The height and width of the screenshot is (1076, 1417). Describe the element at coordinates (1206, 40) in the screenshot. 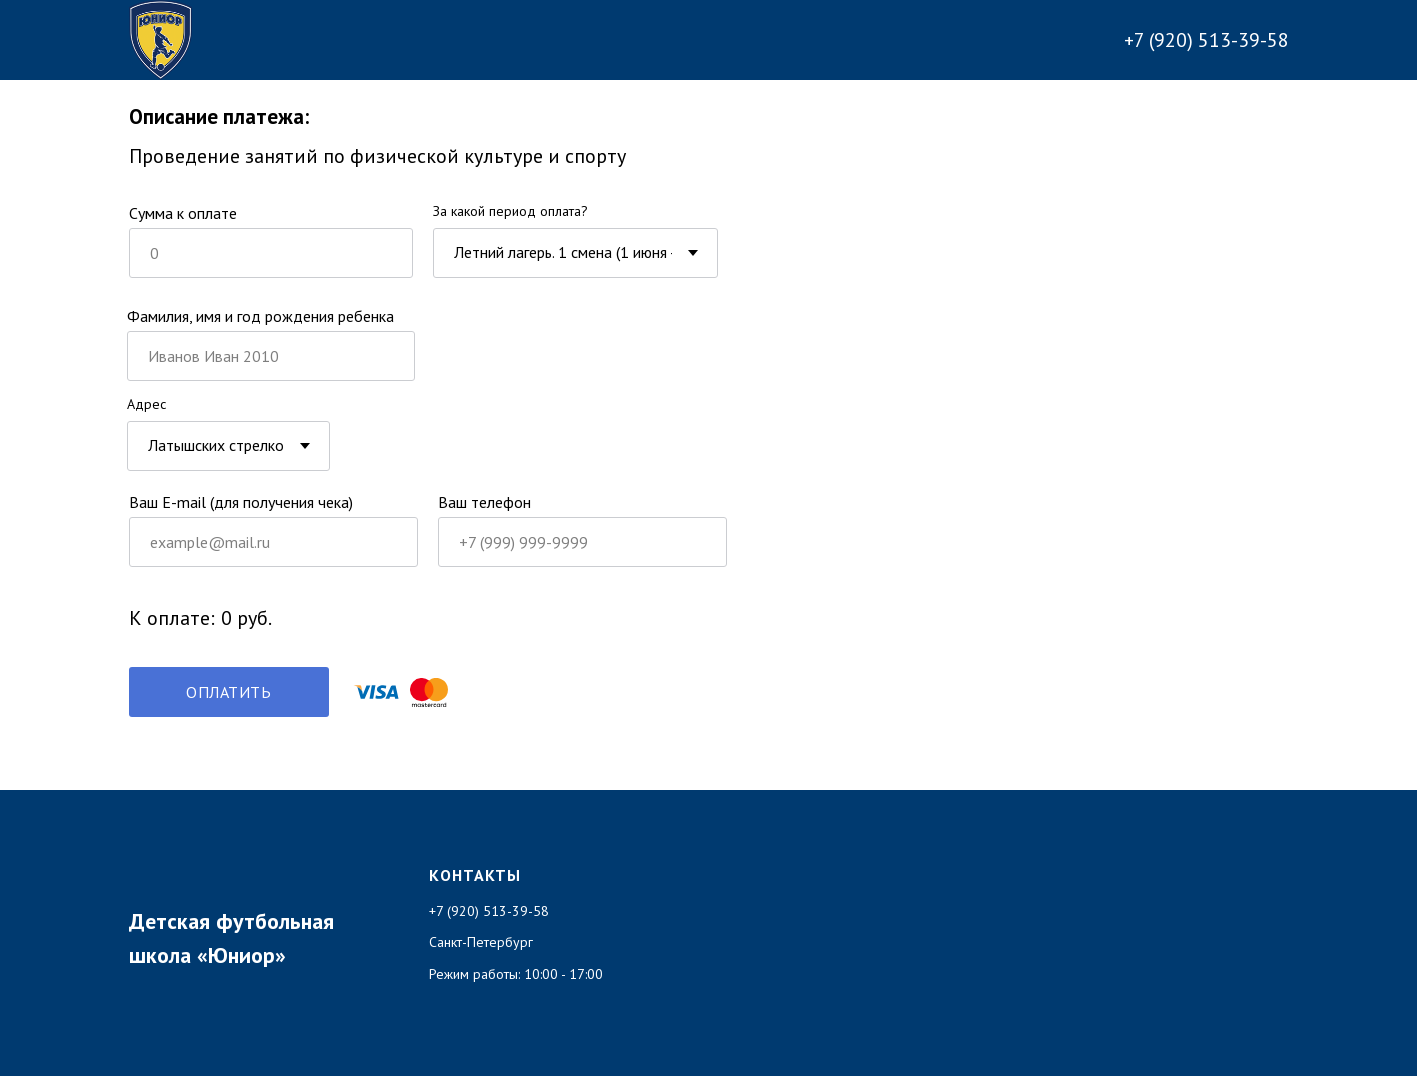

I see `+7 (920) 513-39-58` at that location.